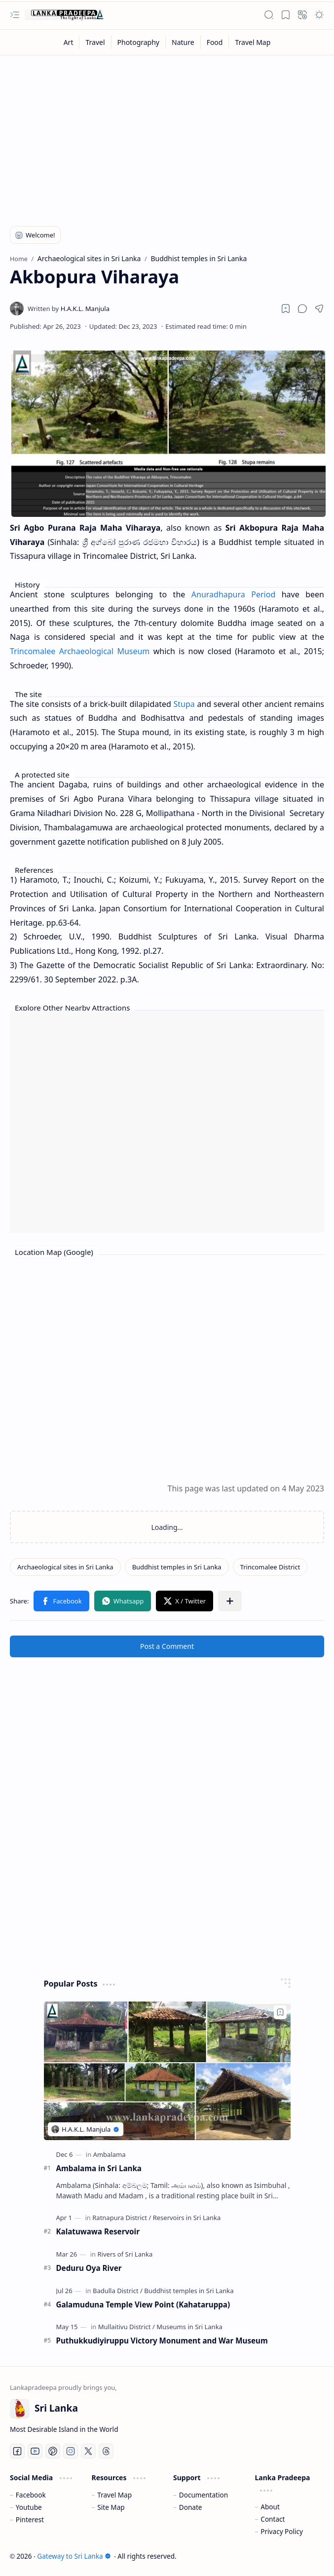 This screenshot has height=2576, width=334. What do you see at coordinates (124, 2254) in the screenshot?
I see `[Rivers of Sri Lanka]` at bounding box center [124, 2254].